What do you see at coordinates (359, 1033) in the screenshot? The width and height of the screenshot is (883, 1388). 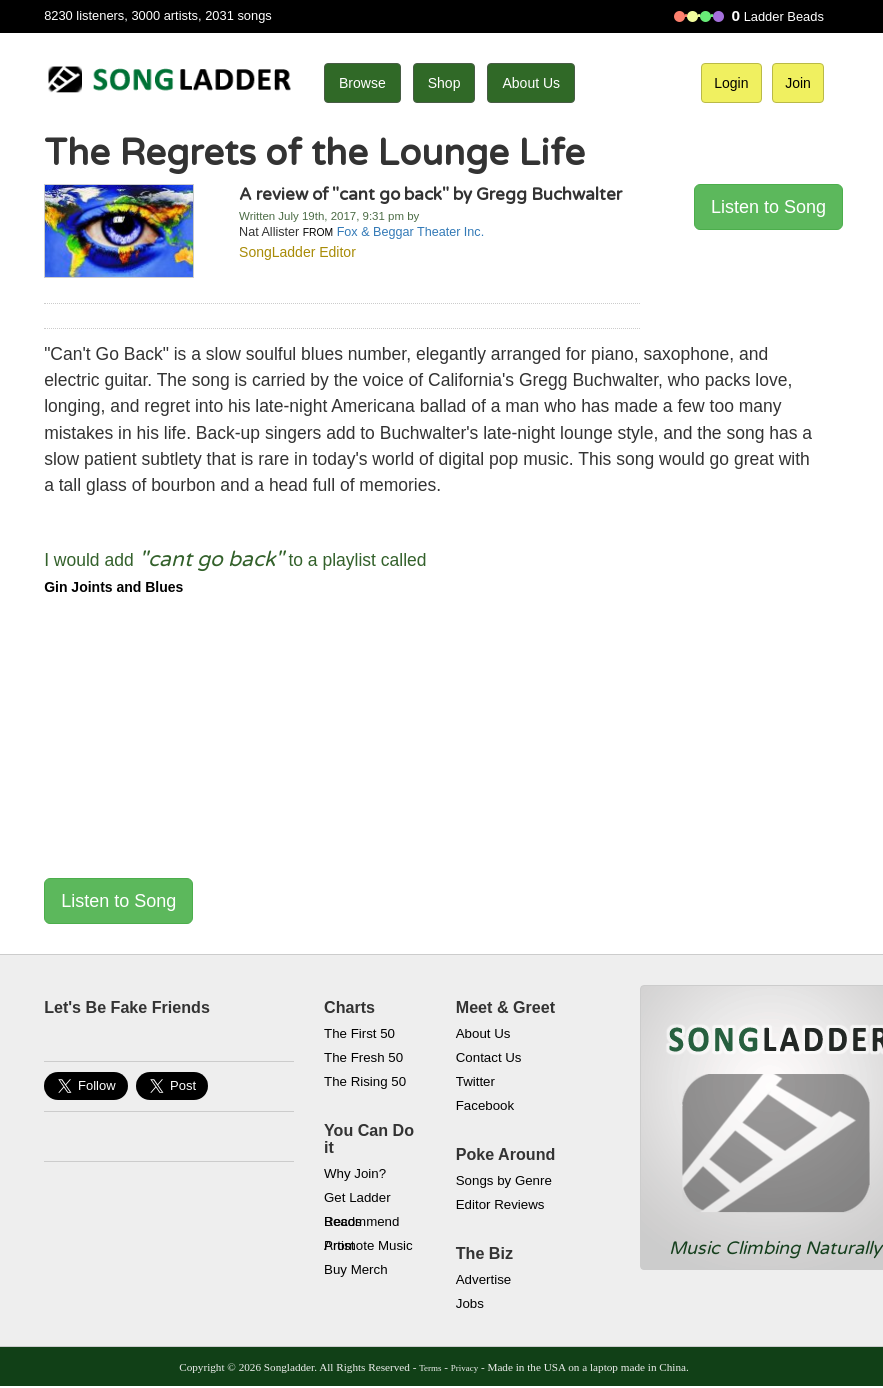 I see `The First 50` at bounding box center [359, 1033].